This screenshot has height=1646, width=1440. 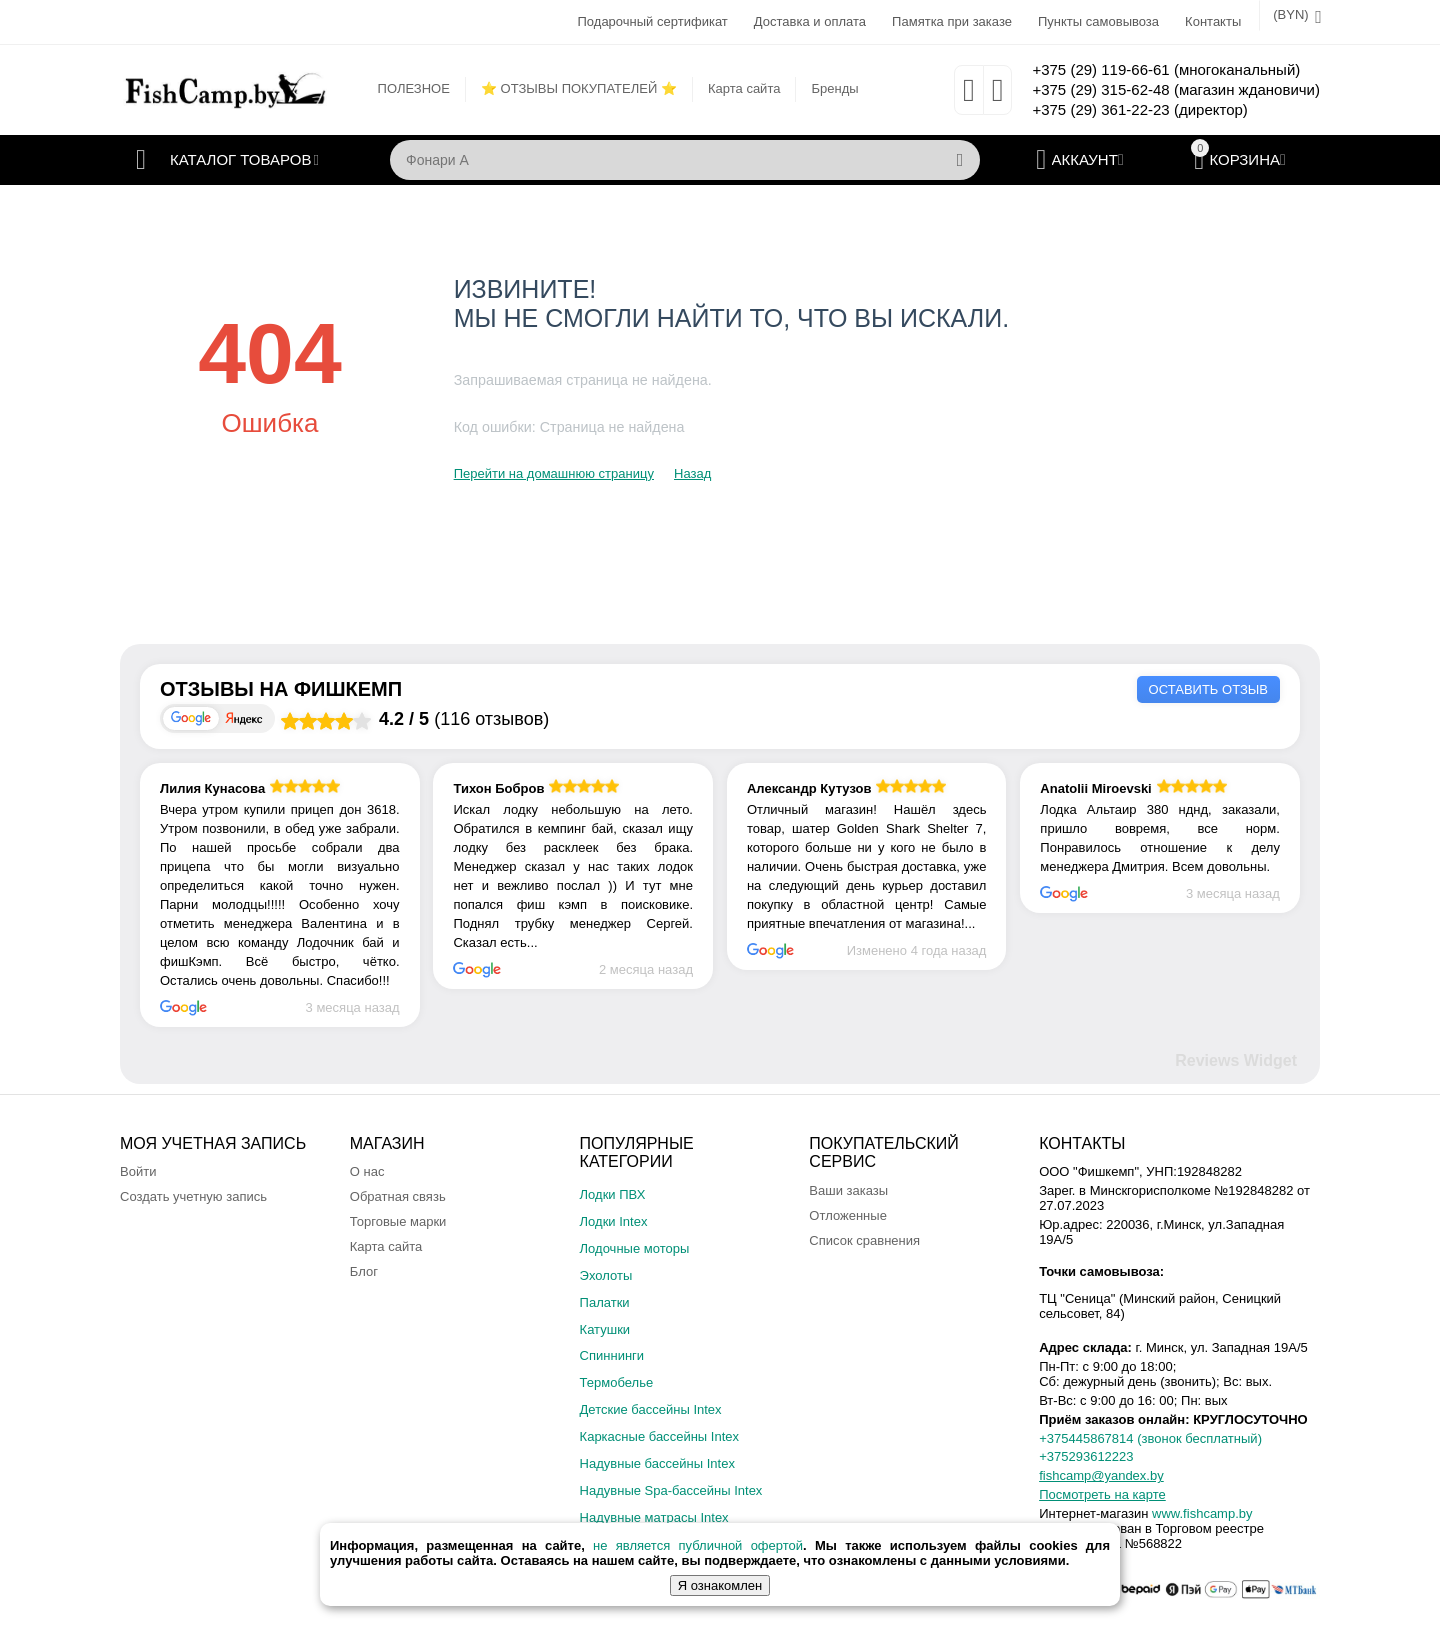 What do you see at coordinates (1176, 89) in the screenshot?
I see `+375 (29) 315-62-48 (магазин ждановичи)` at bounding box center [1176, 89].